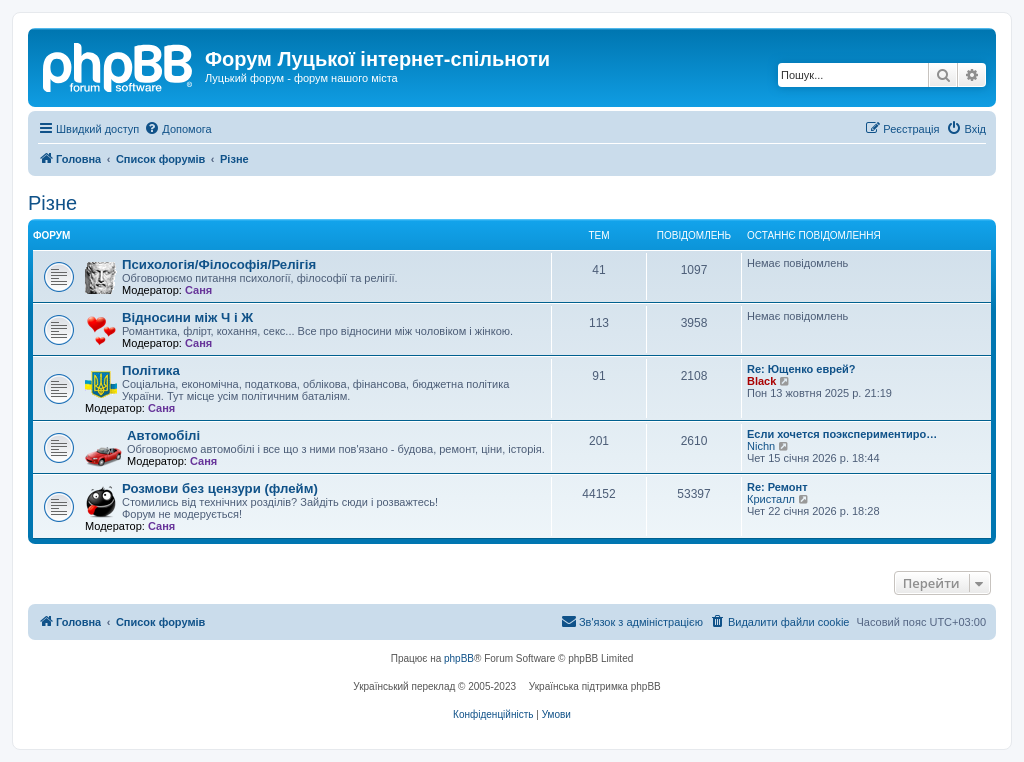  What do you see at coordinates (595, 686) in the screenshot?
I see `Українська підтримка phpBB` at bounding box center [595, 686].